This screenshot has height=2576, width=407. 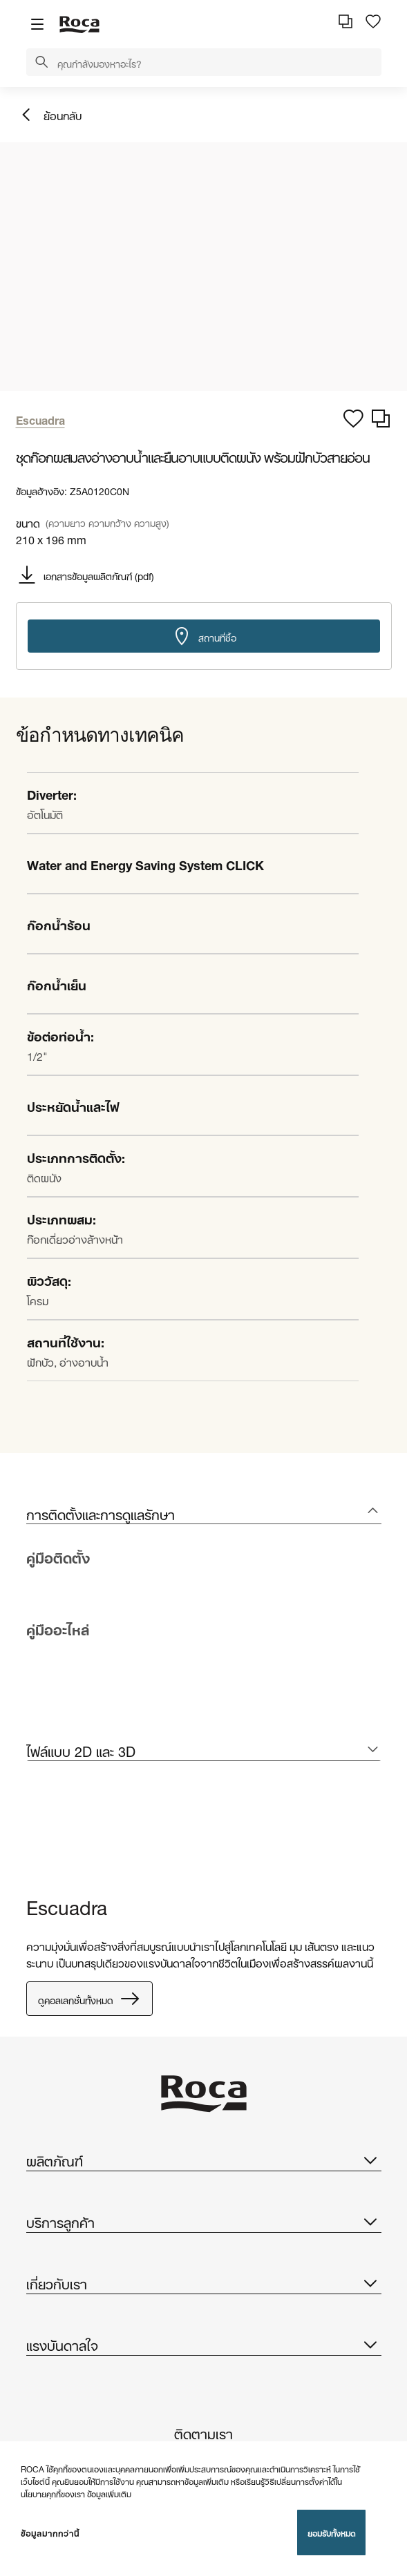 What do you see at coordinates (31, 1832) in the screenshot?
I see `[tabpanel]` at bounding box center [31, 1832].